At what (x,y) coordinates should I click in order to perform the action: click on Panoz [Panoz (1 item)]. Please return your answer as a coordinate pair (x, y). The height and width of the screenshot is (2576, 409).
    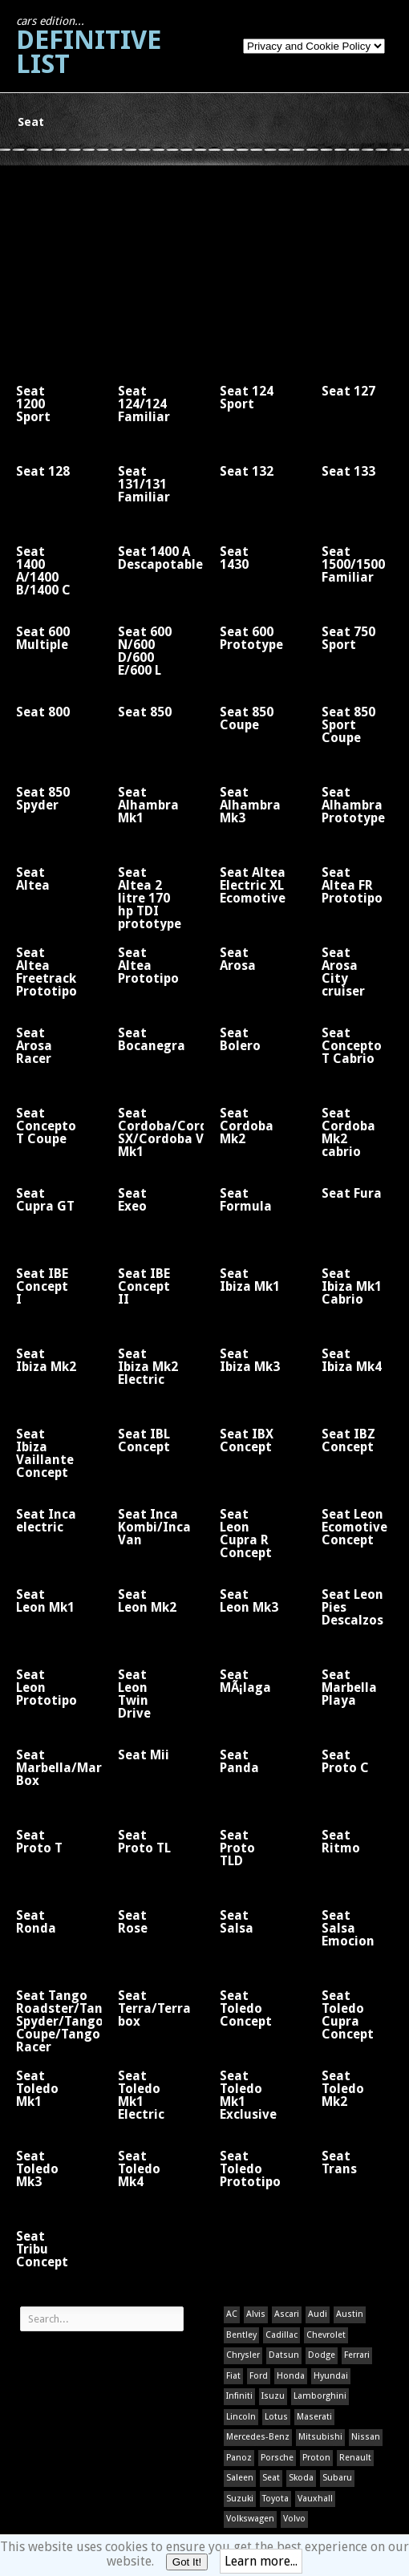
    Looking at the image, I should click on (239, 2457).